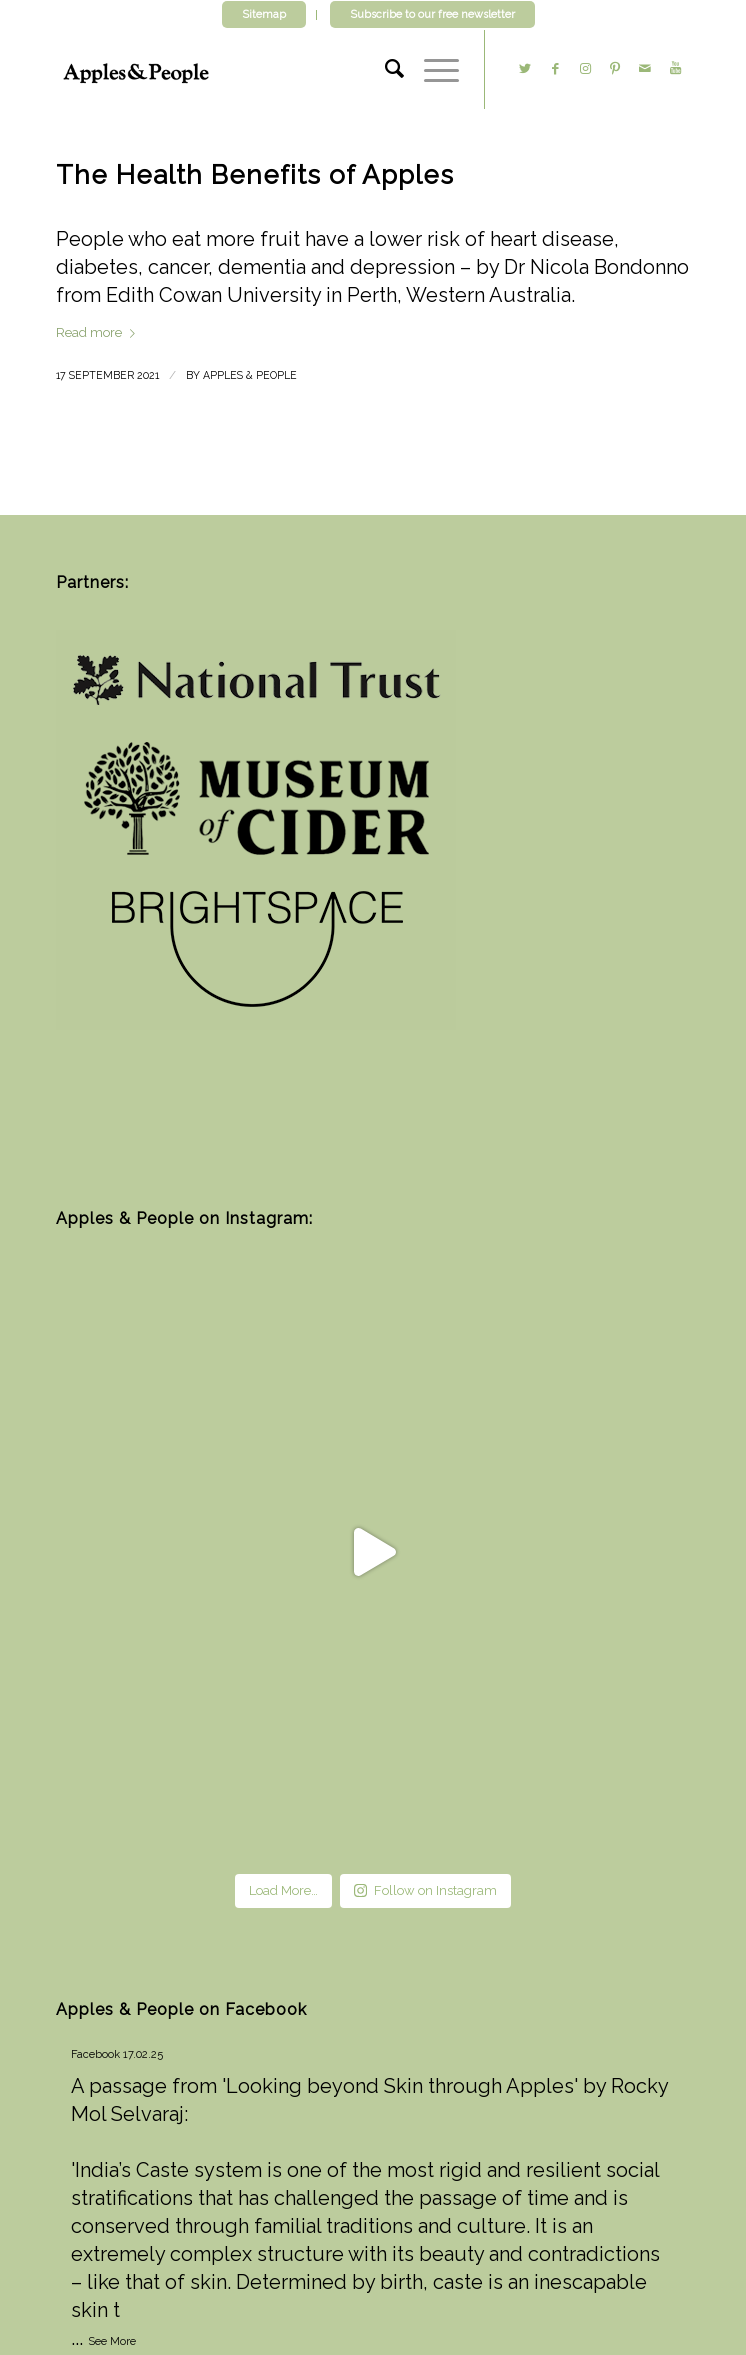  I want to click on Apples & People, so click(250, 375).